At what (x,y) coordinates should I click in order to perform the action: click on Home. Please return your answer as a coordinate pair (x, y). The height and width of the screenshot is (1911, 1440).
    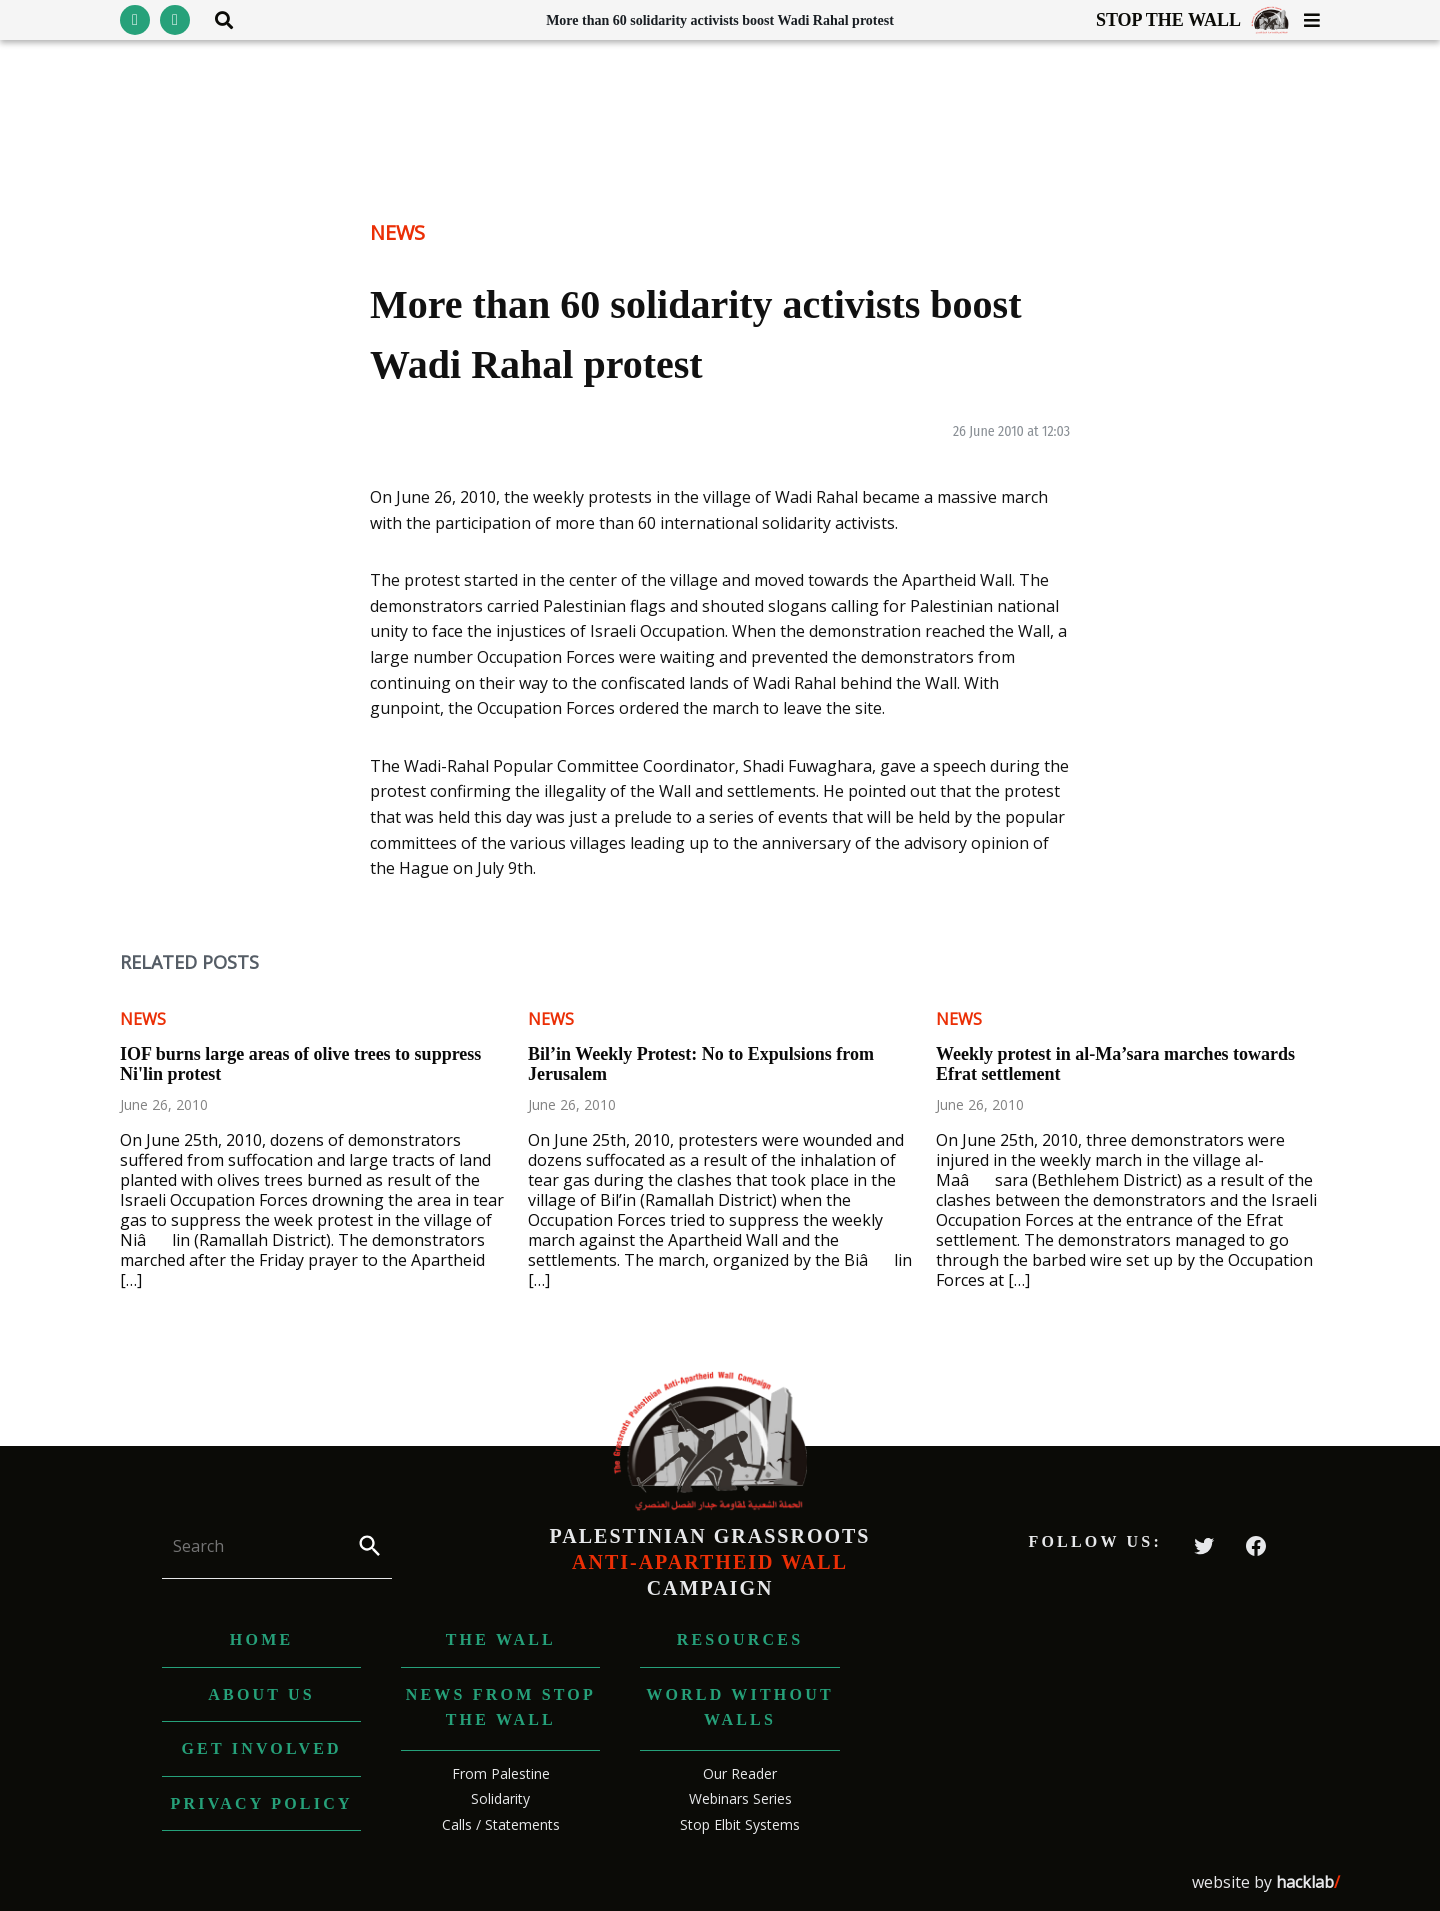
    Looking at the image, I should click on (261, 1639).